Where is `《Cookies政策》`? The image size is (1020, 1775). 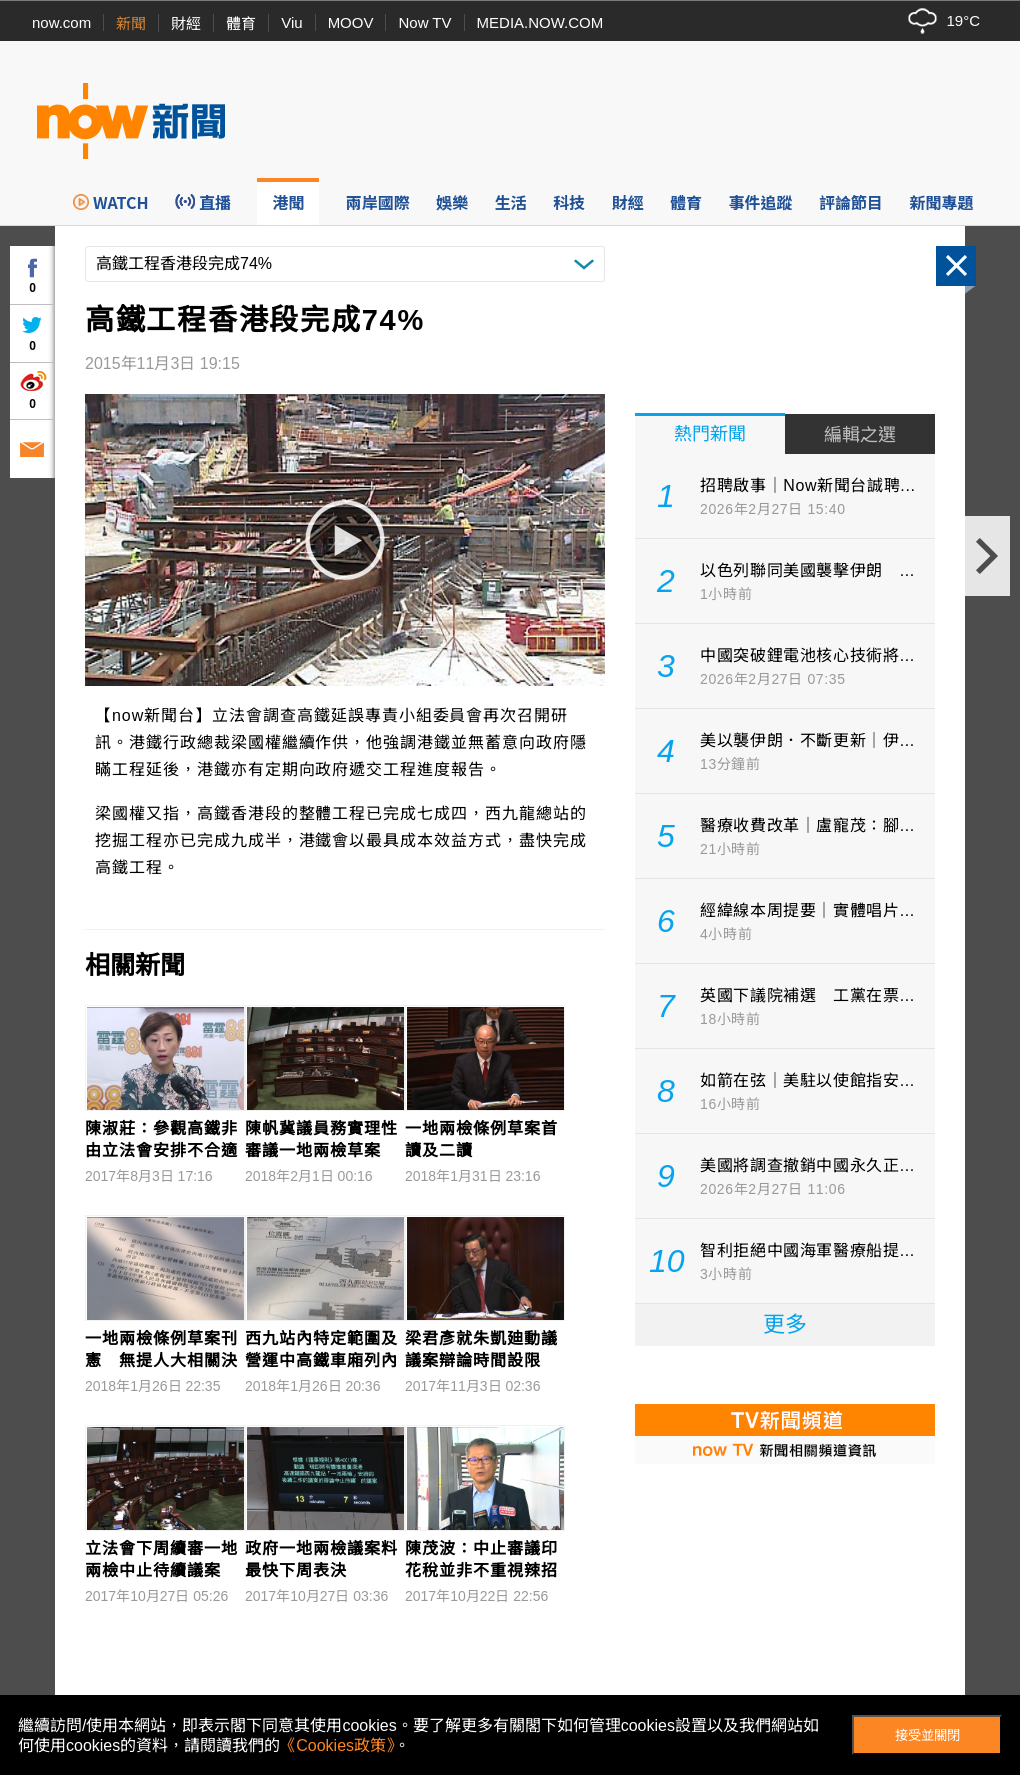
《Cookies政策》 is located at coordinates (337, 1745).